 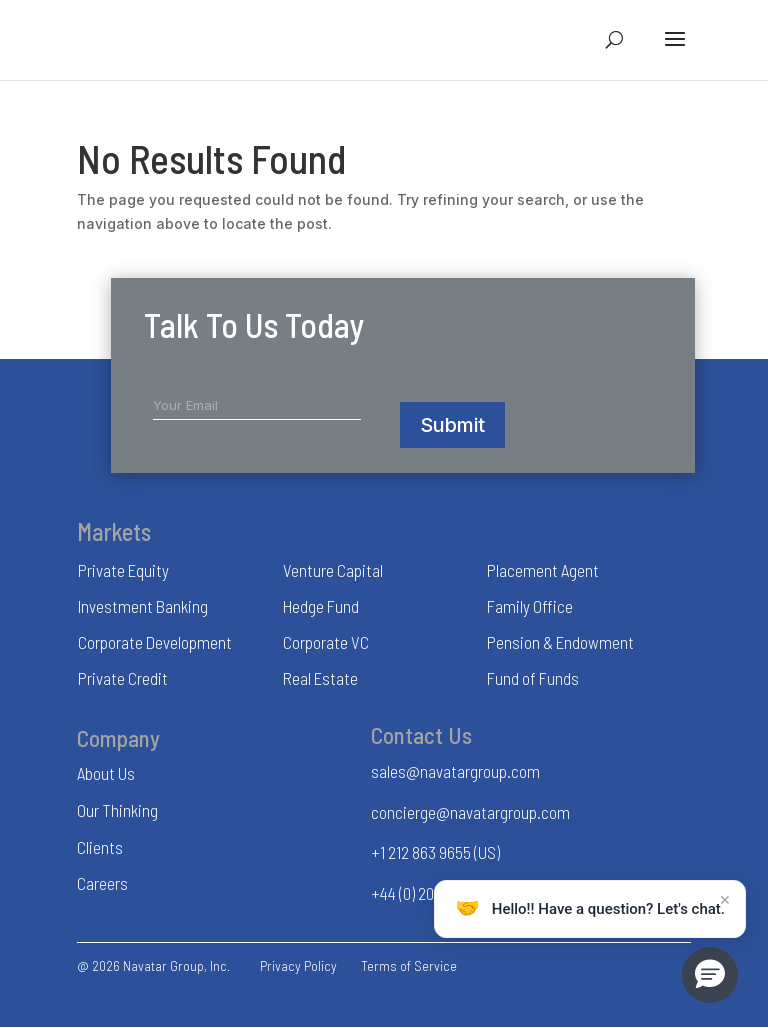 I want to click on sales@navatargroup.com, so click(x=455, y=771).